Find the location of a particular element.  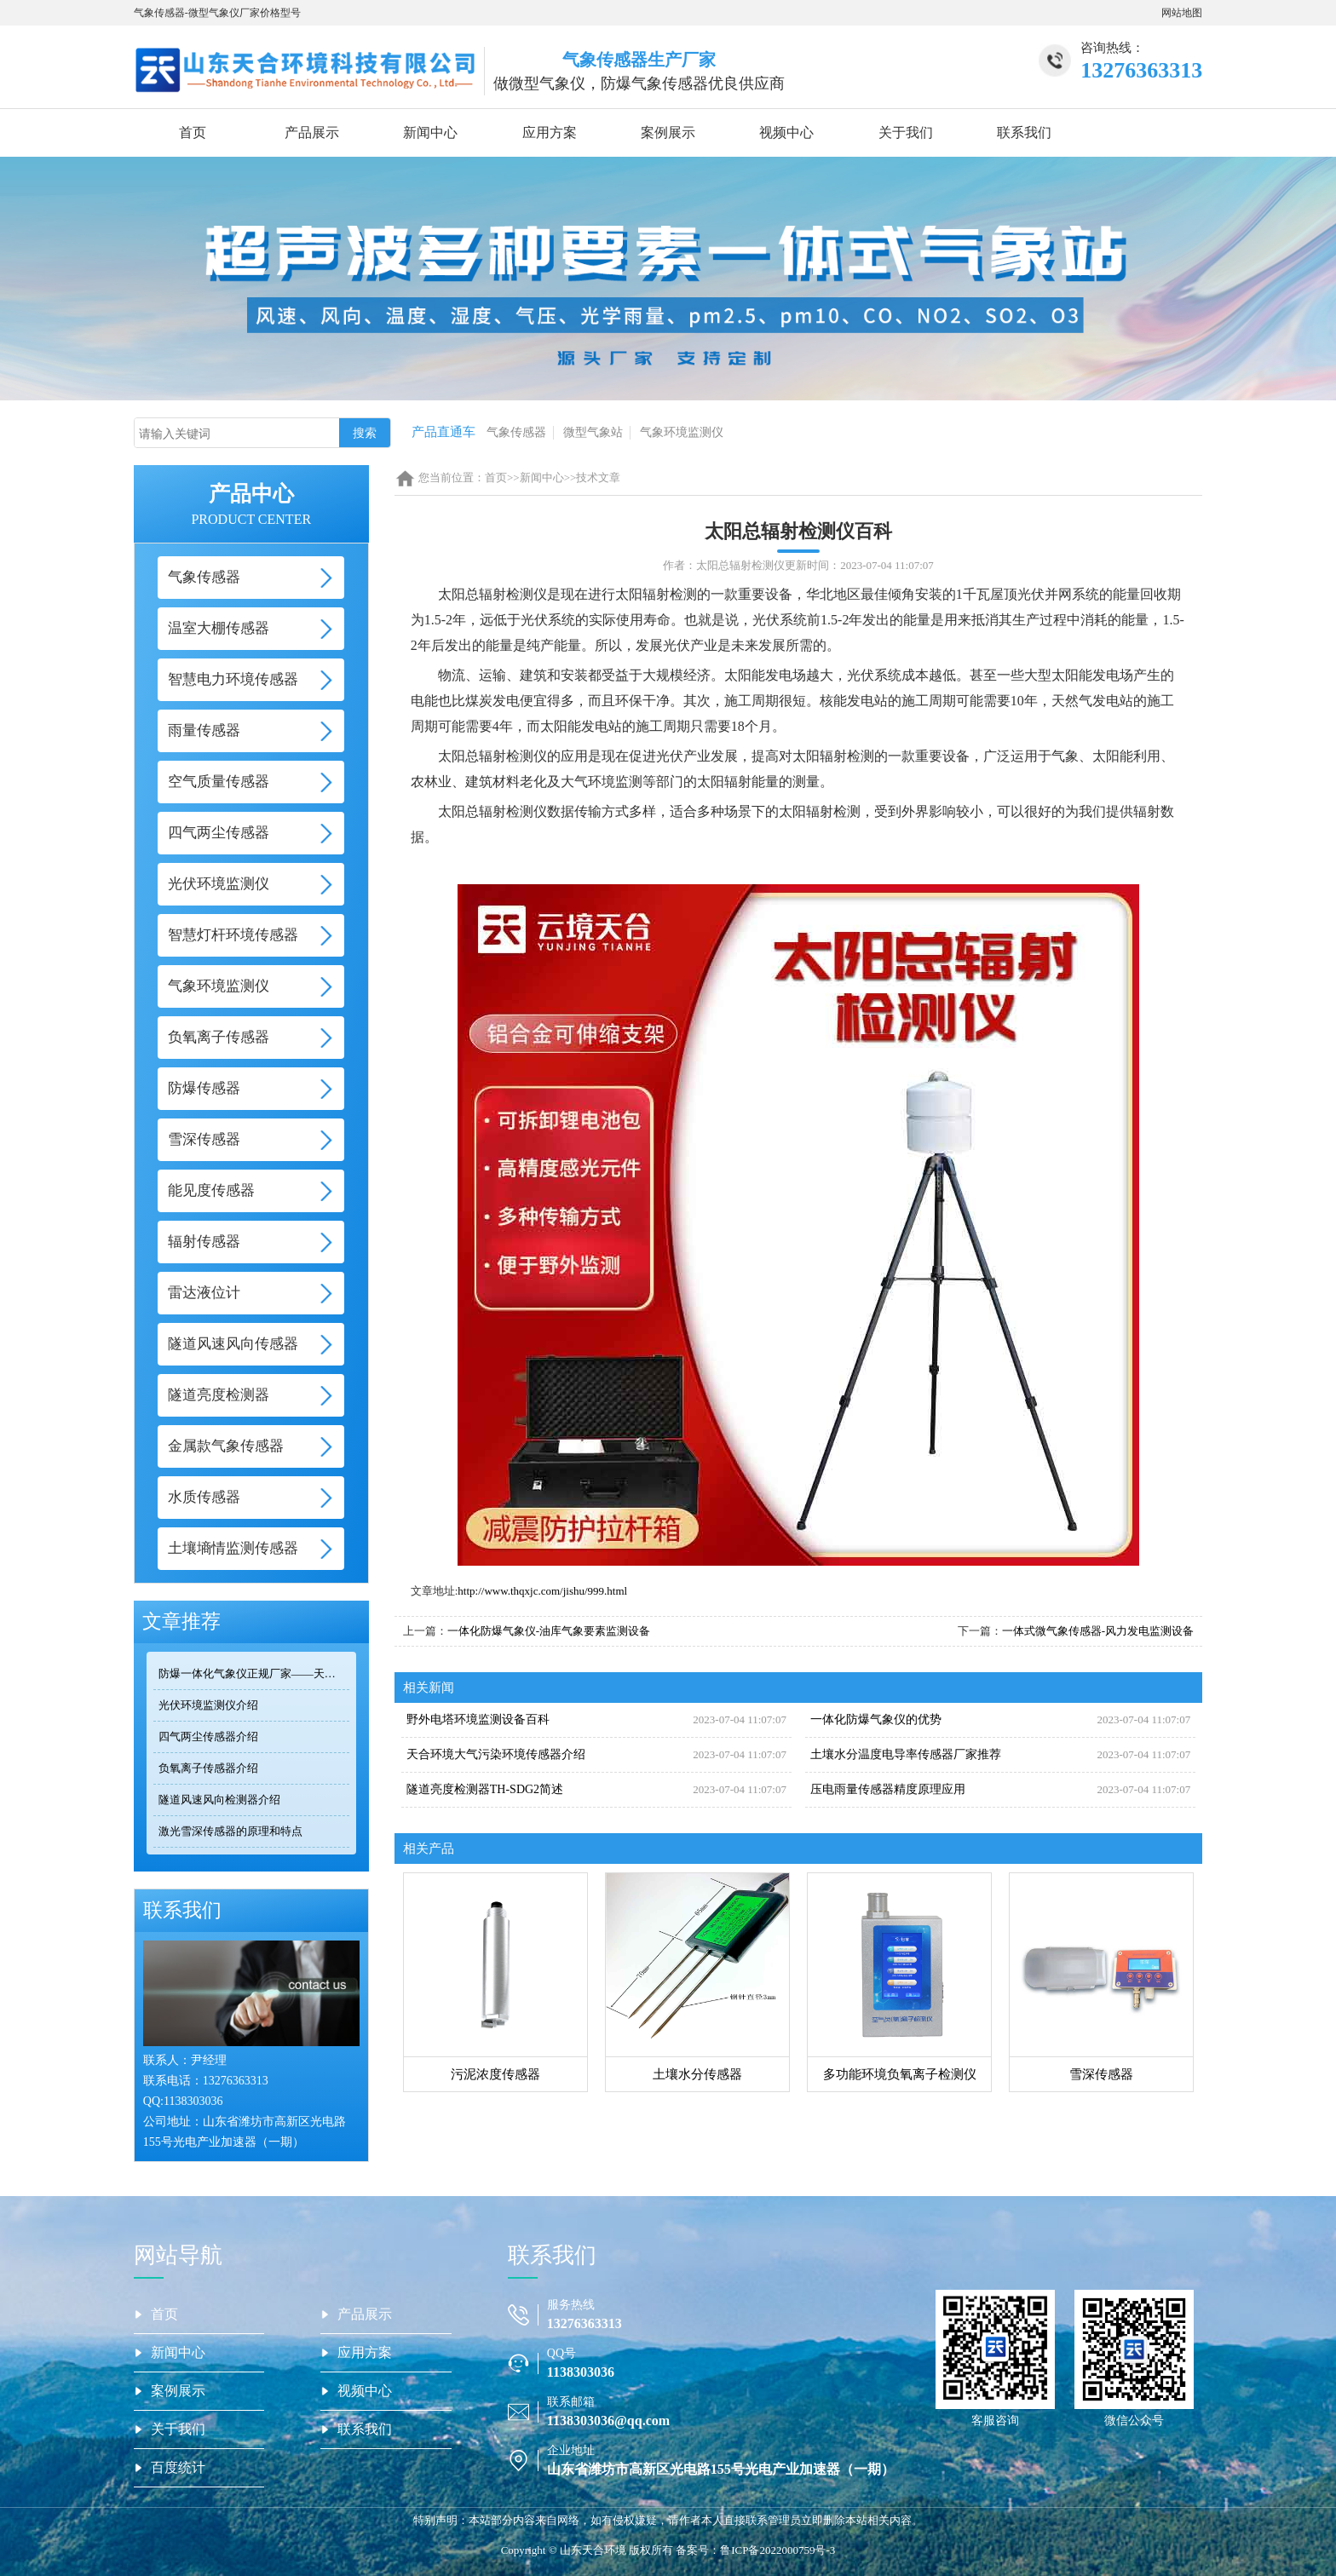

一体式微气象传感器-风力发电监测设备 is located at coordinates (1098, 1630).